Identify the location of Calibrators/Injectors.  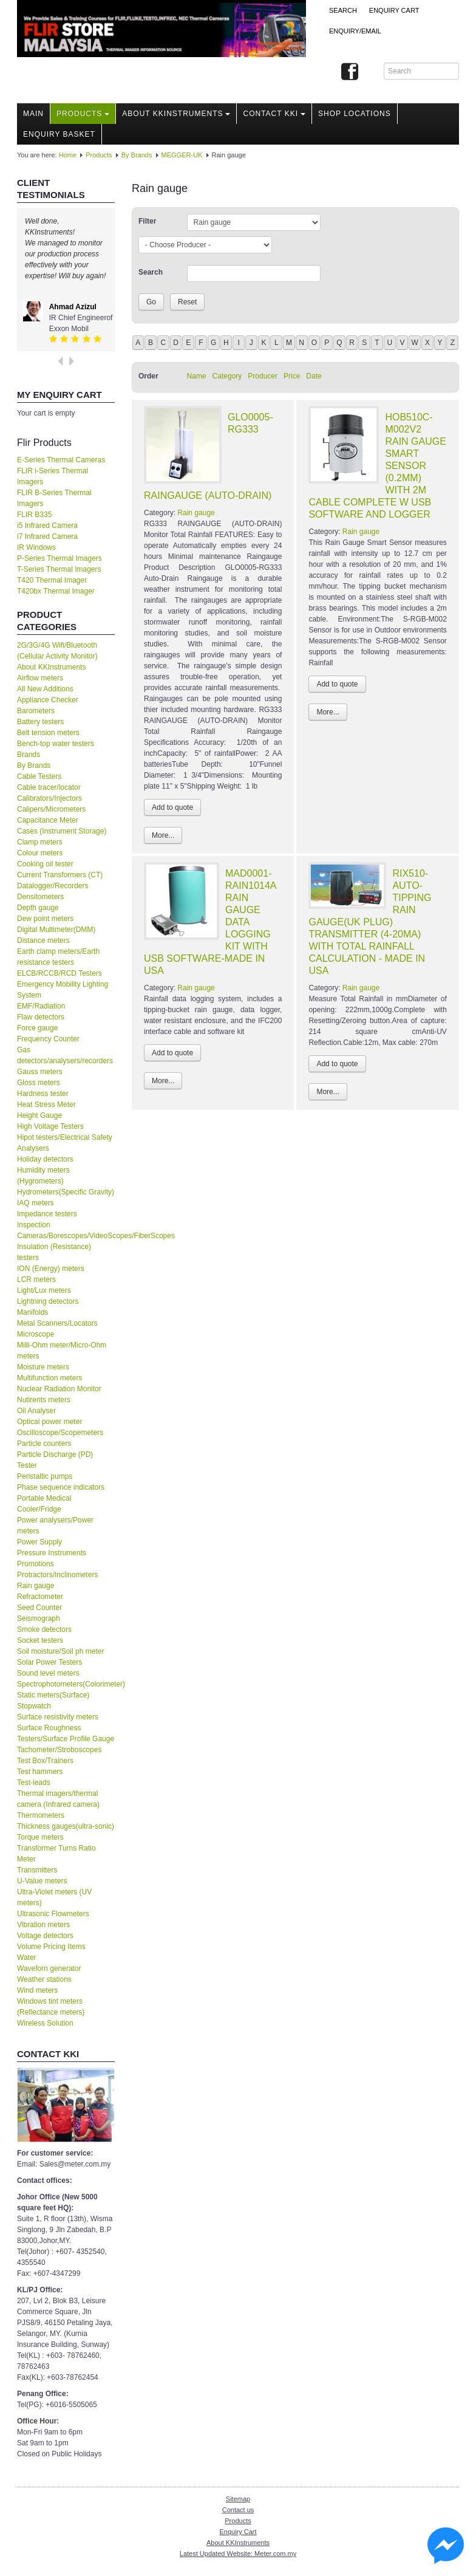
(49, 798).